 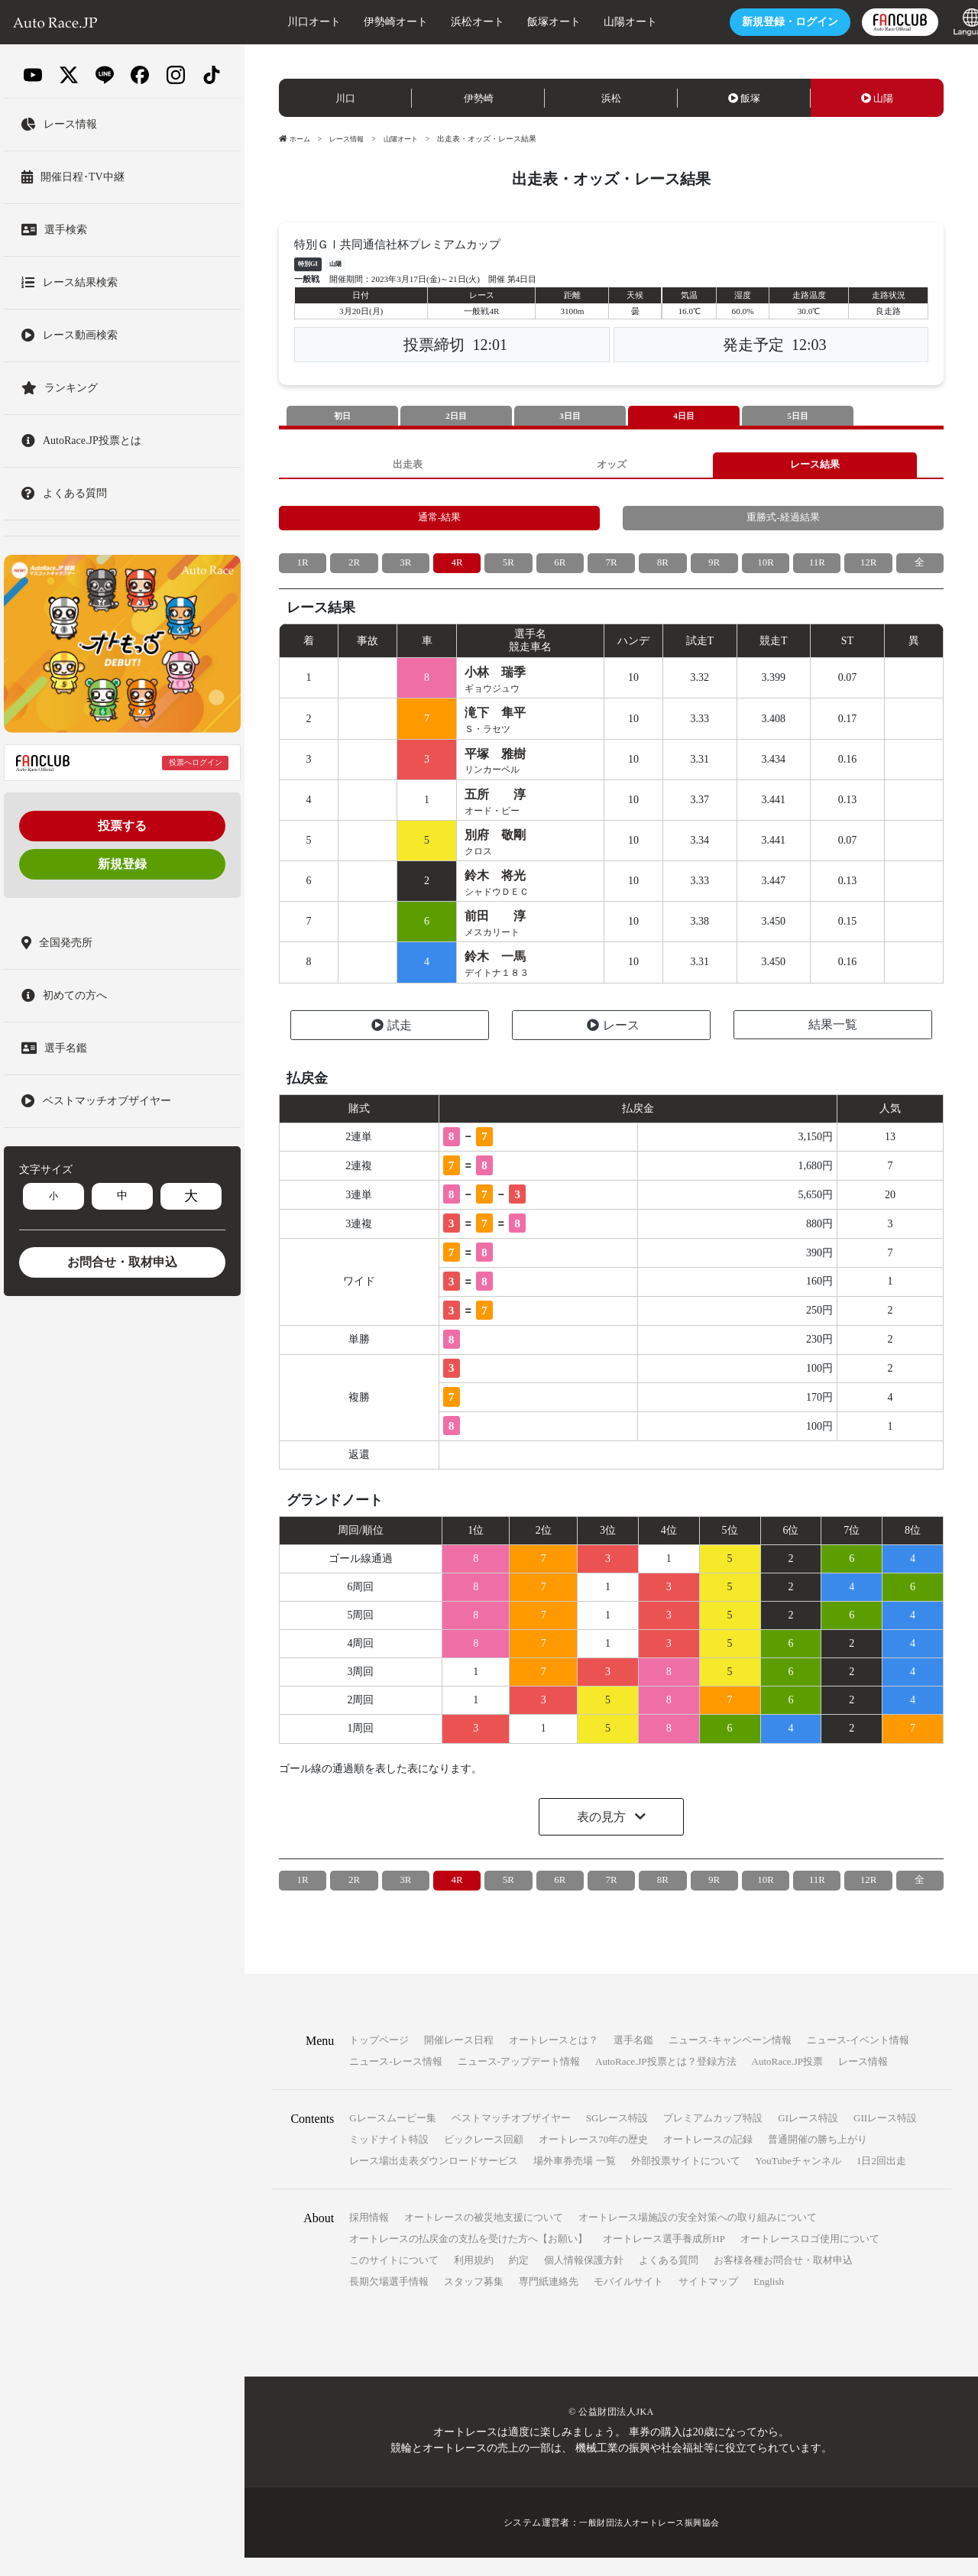 What do you see at coordinates (368, 22) in the screenshot?
I see `伊勢崎オート` at bounding box center [368, 22].